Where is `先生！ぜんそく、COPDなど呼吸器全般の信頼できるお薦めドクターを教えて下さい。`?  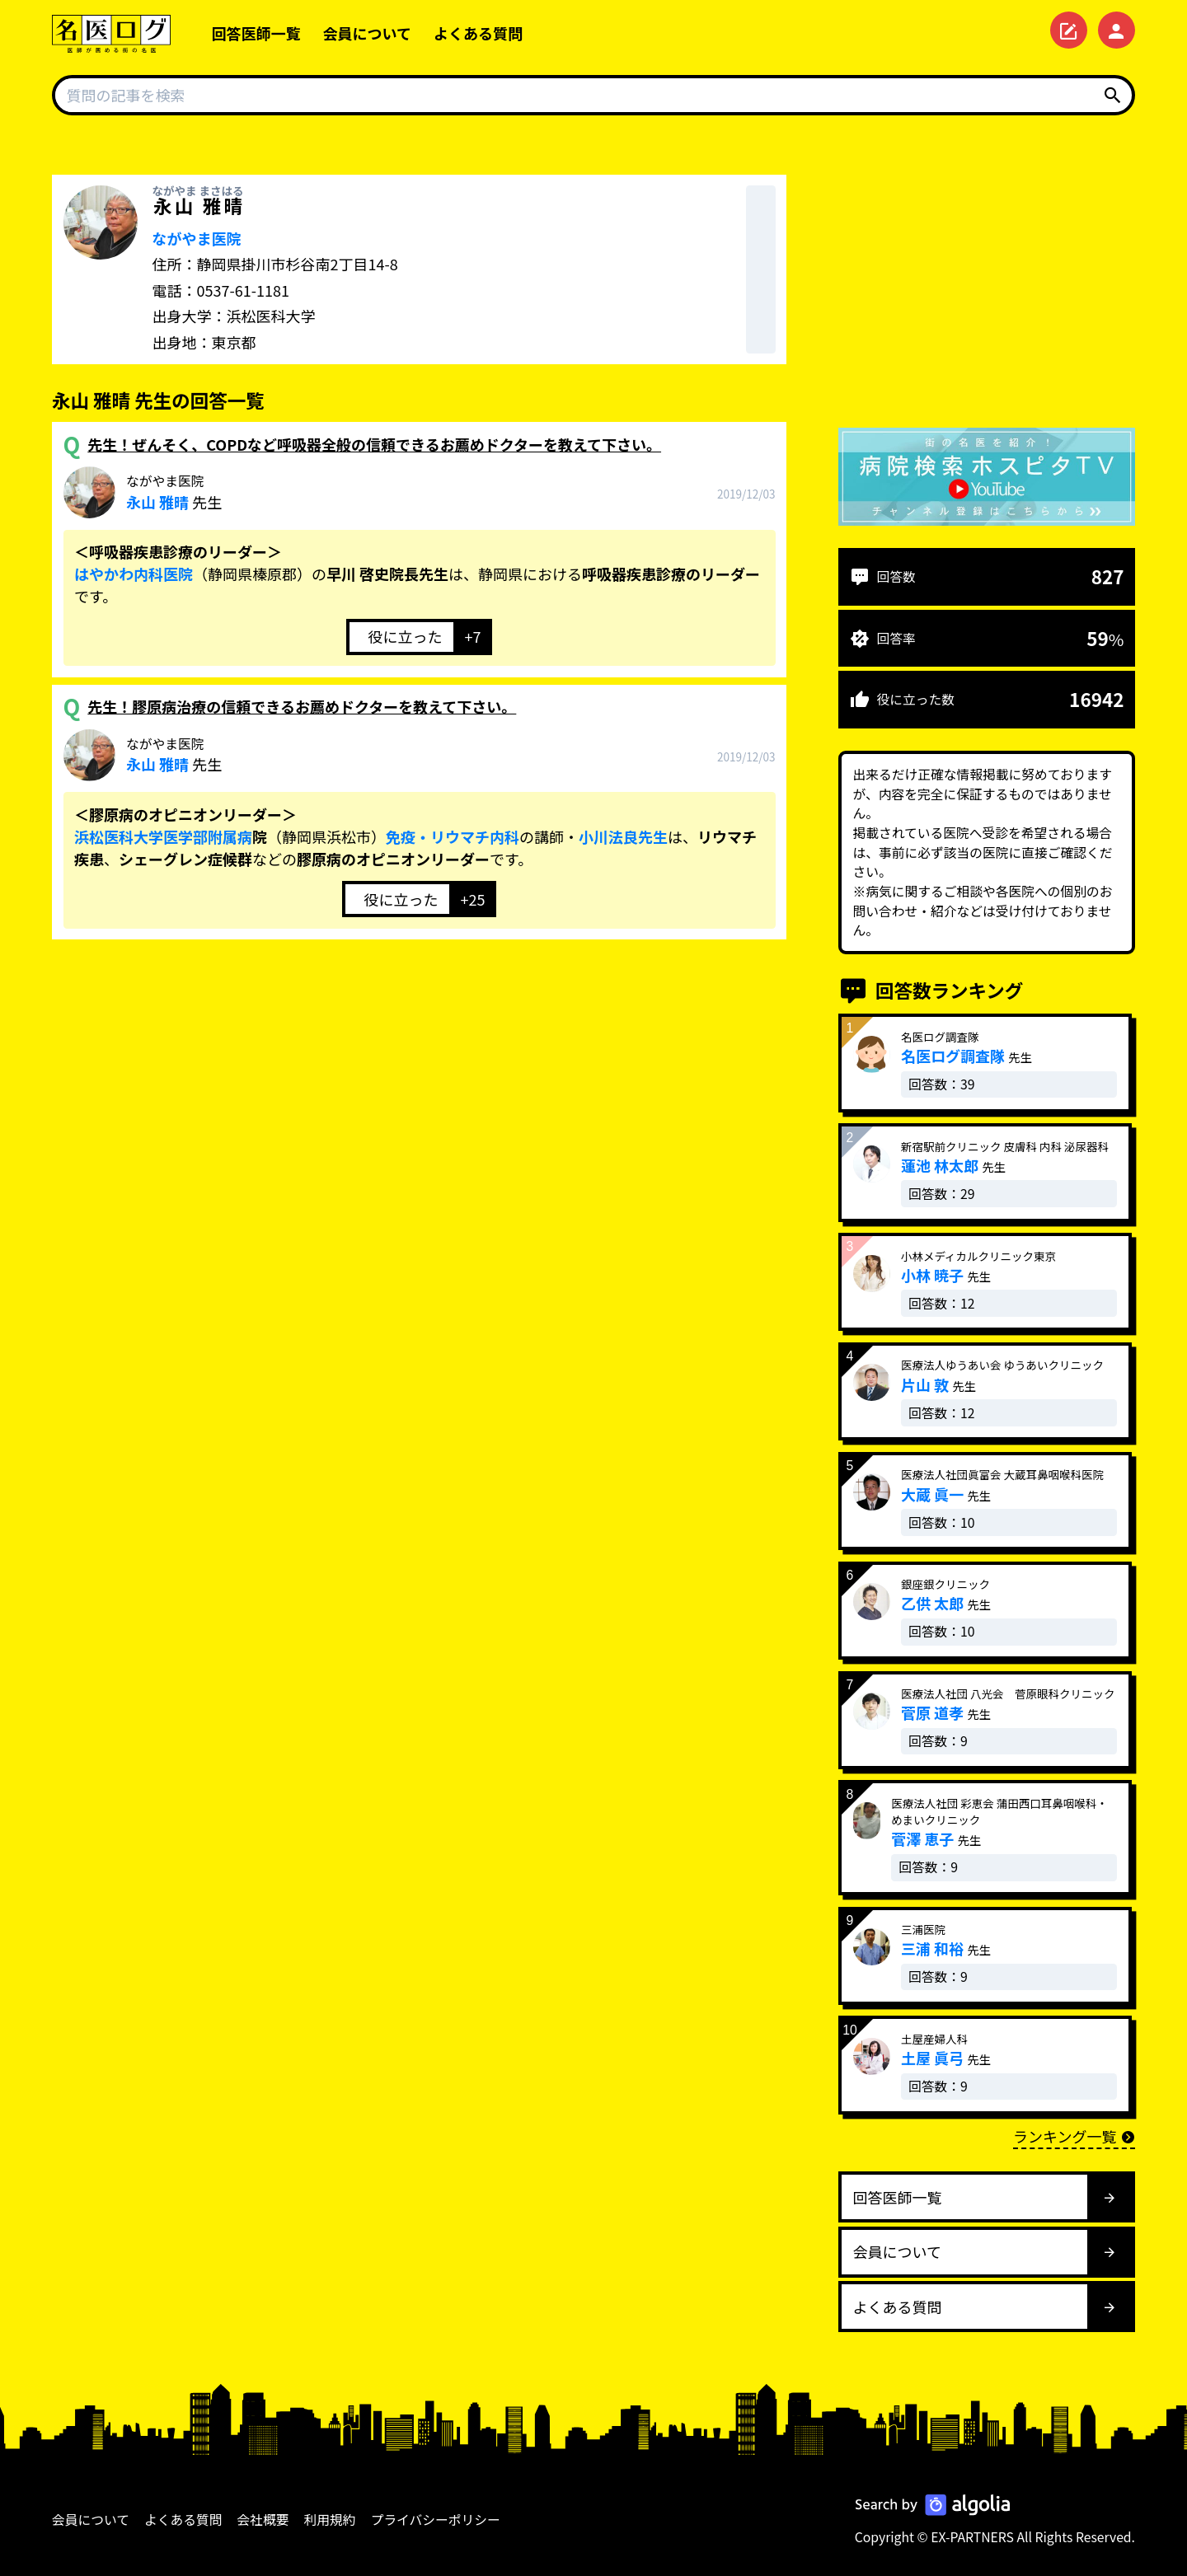
先生！ぜんそく、COPDなど呼吸器全般の信頼できるお薦めドクターを教えて下さい。 is located at coordinates (374, 444).